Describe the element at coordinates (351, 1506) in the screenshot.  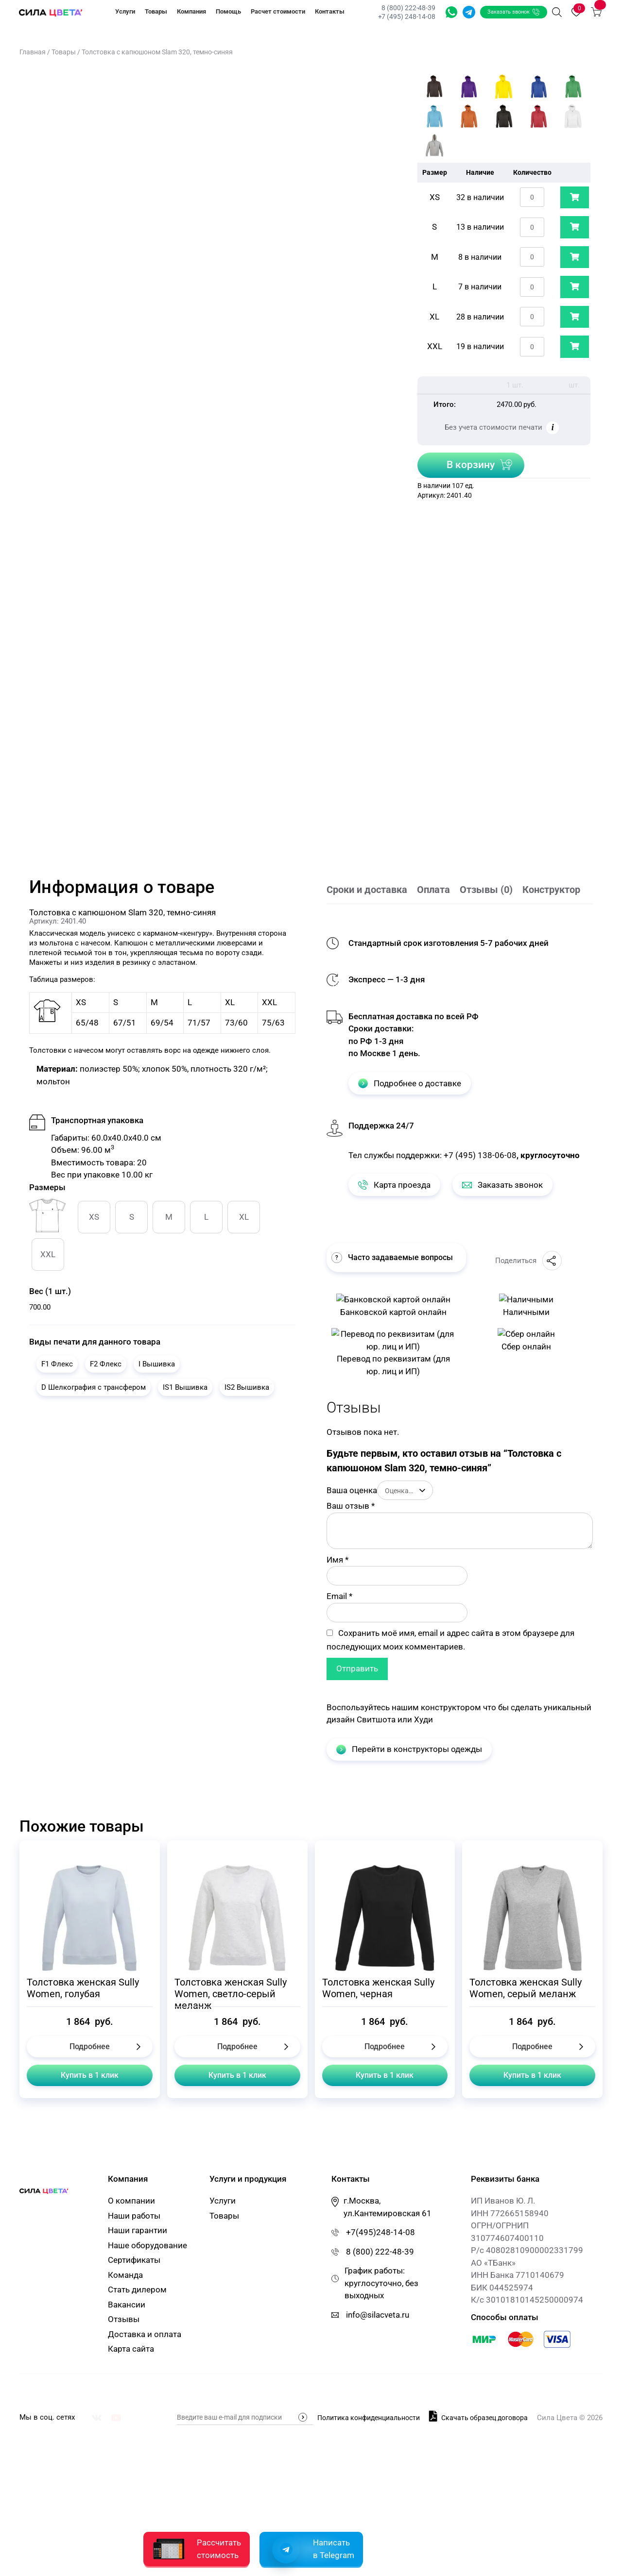
I see `Ваш отзыв` at that location.